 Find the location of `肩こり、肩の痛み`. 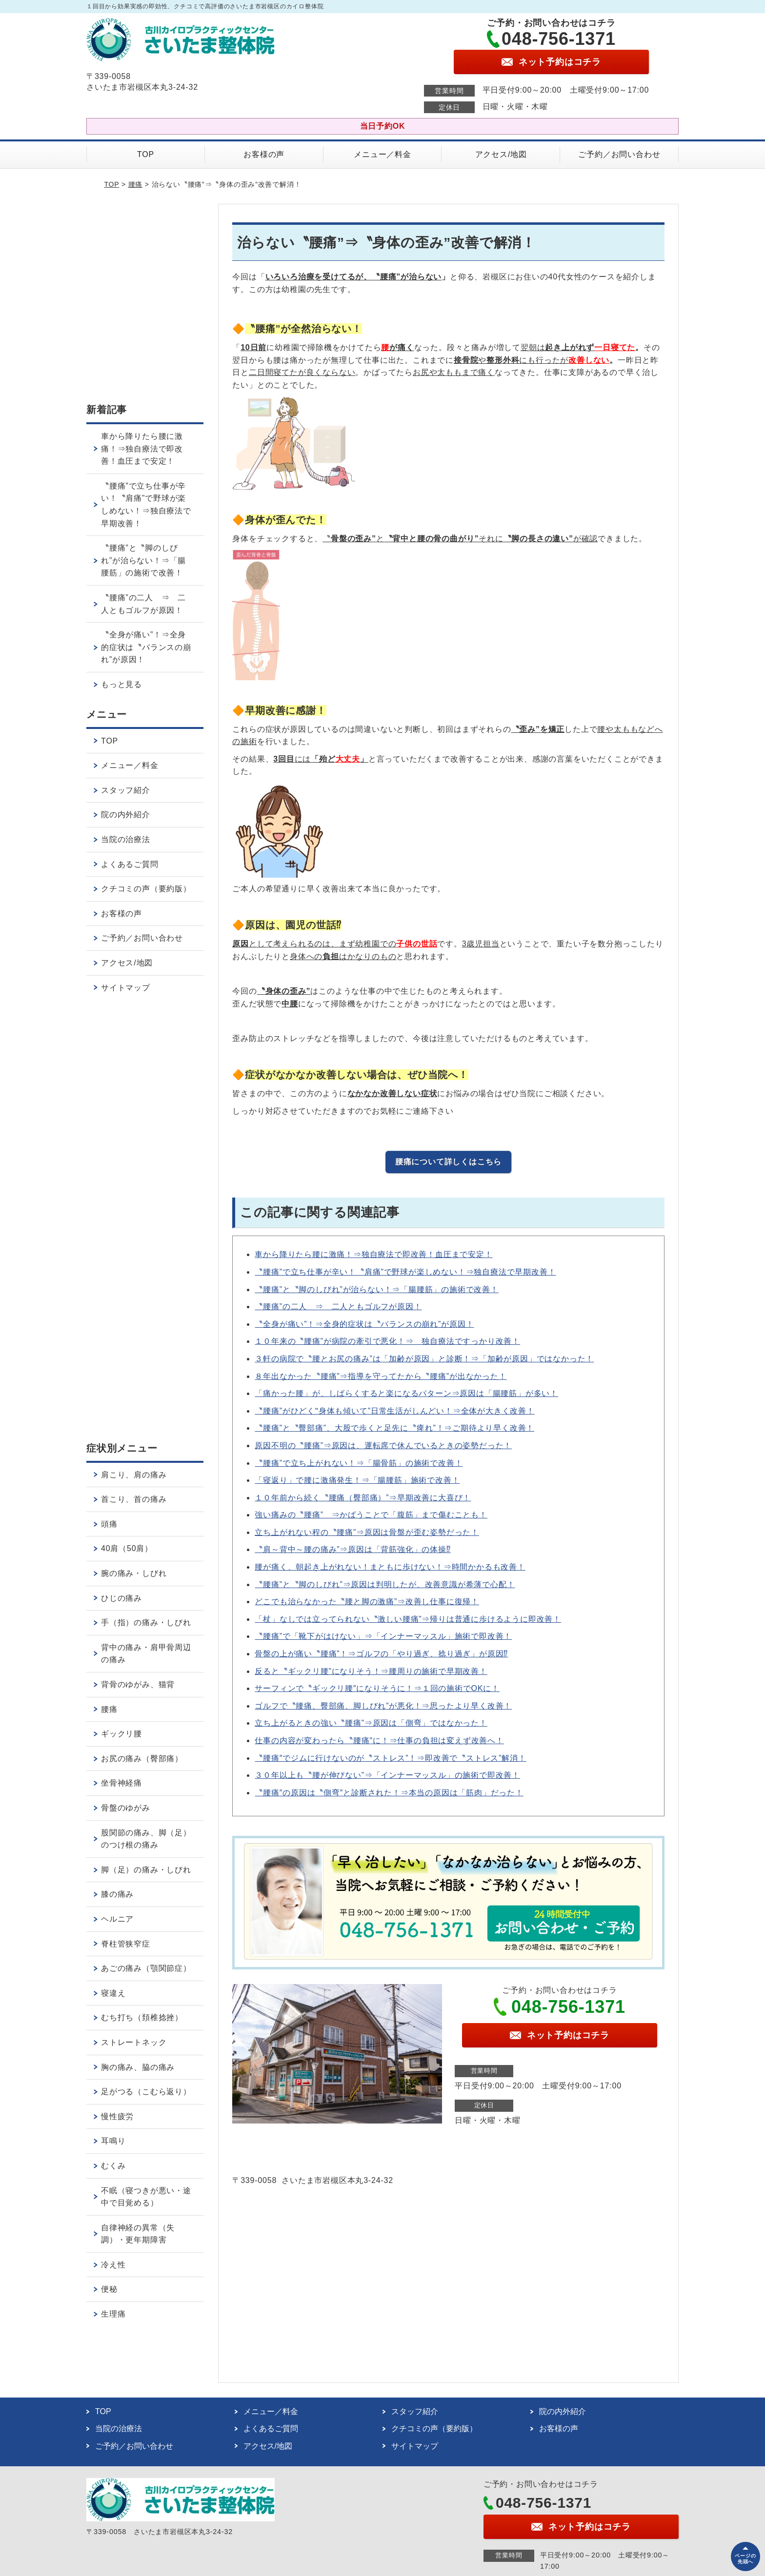

肩こり、肩の痛み is located at coordinates (133, 1475).